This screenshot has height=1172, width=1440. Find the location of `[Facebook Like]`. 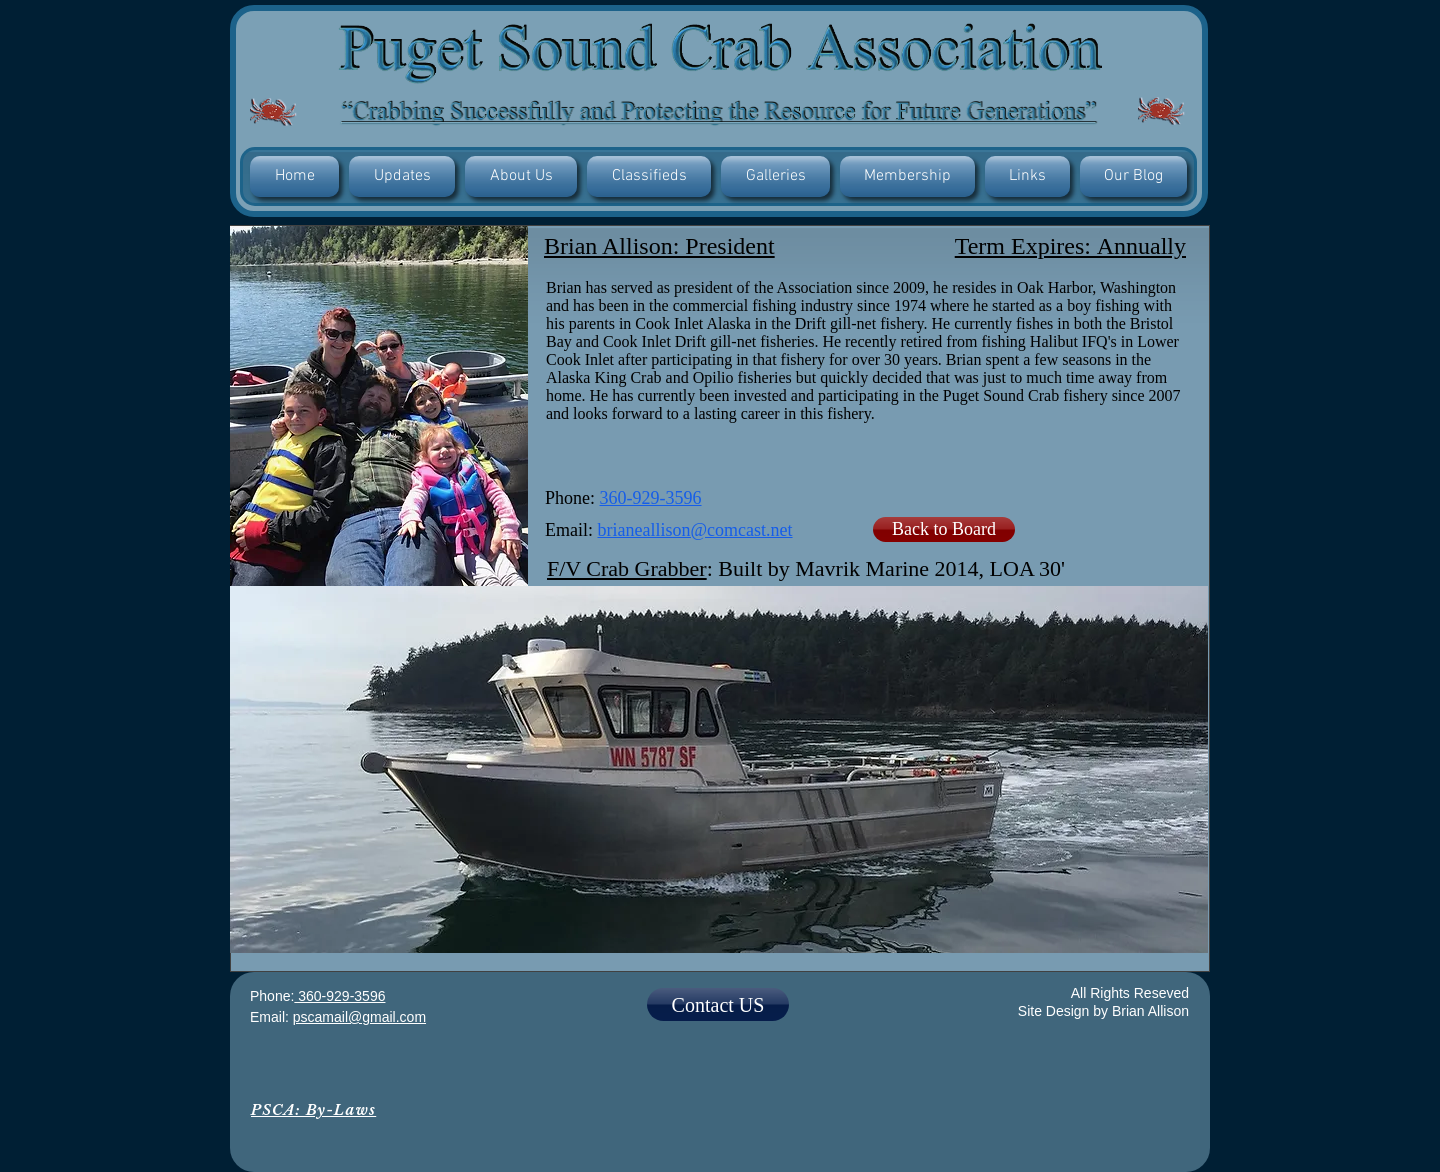

[Facebook Like] is located at coordinates (718, 1090).